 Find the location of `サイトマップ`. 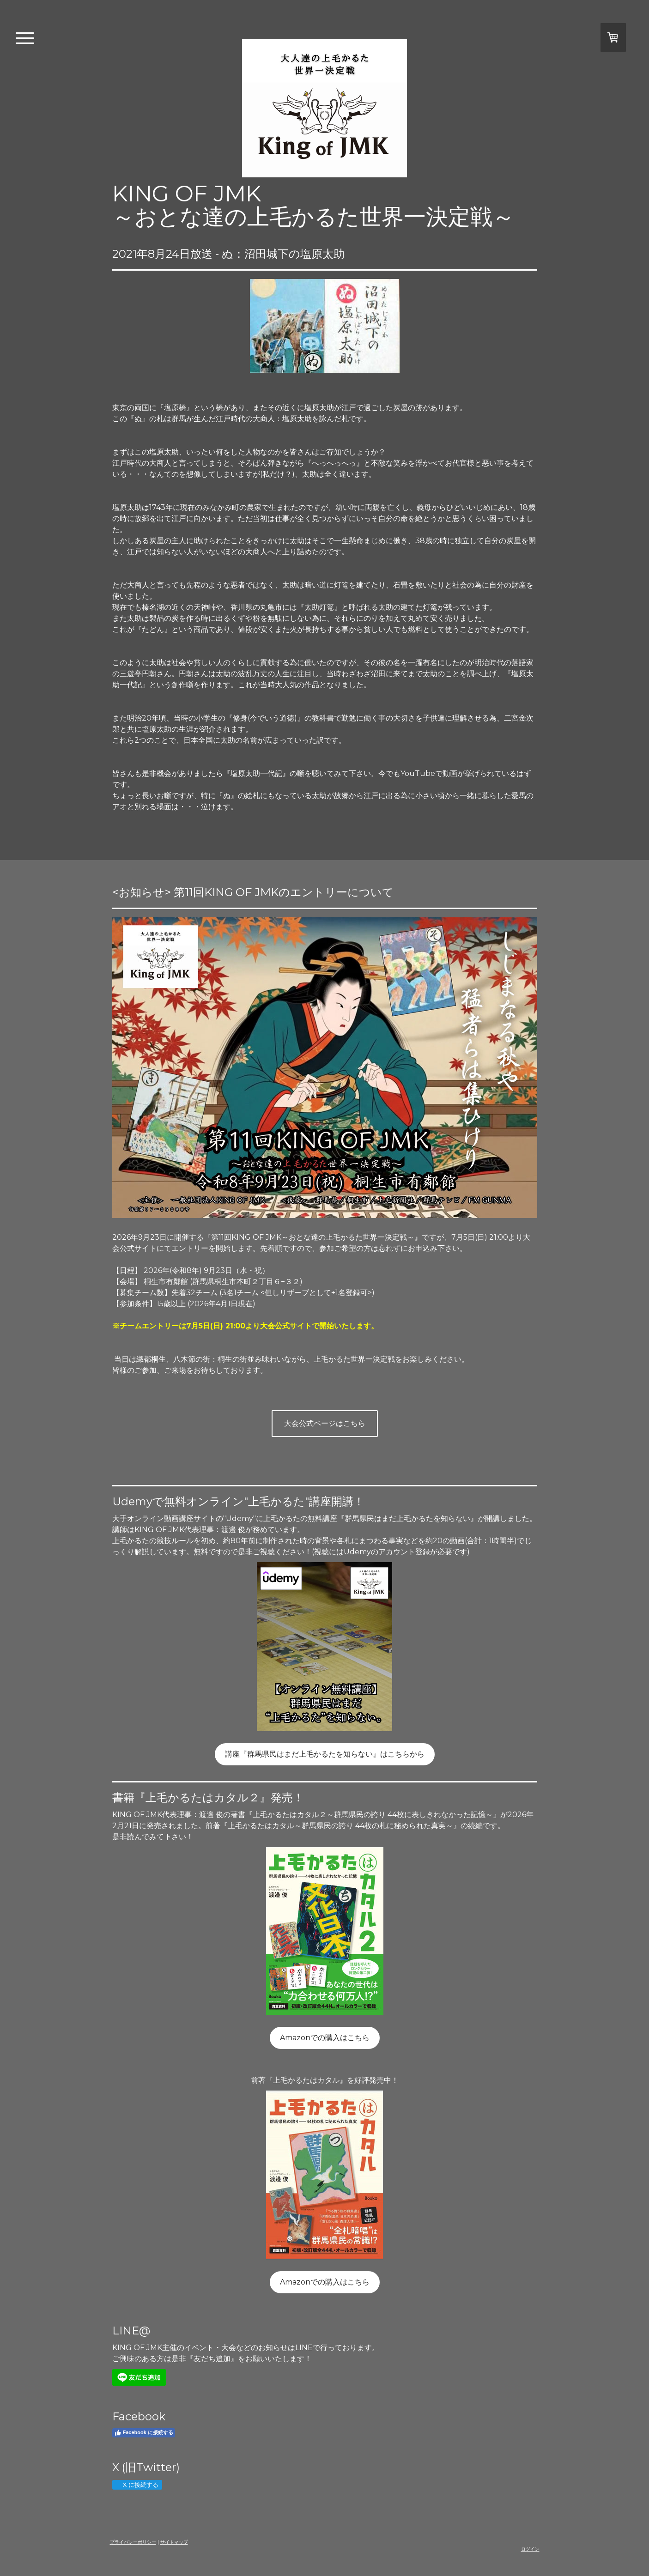

サイトマップ is located at coordinates (174, 2542).